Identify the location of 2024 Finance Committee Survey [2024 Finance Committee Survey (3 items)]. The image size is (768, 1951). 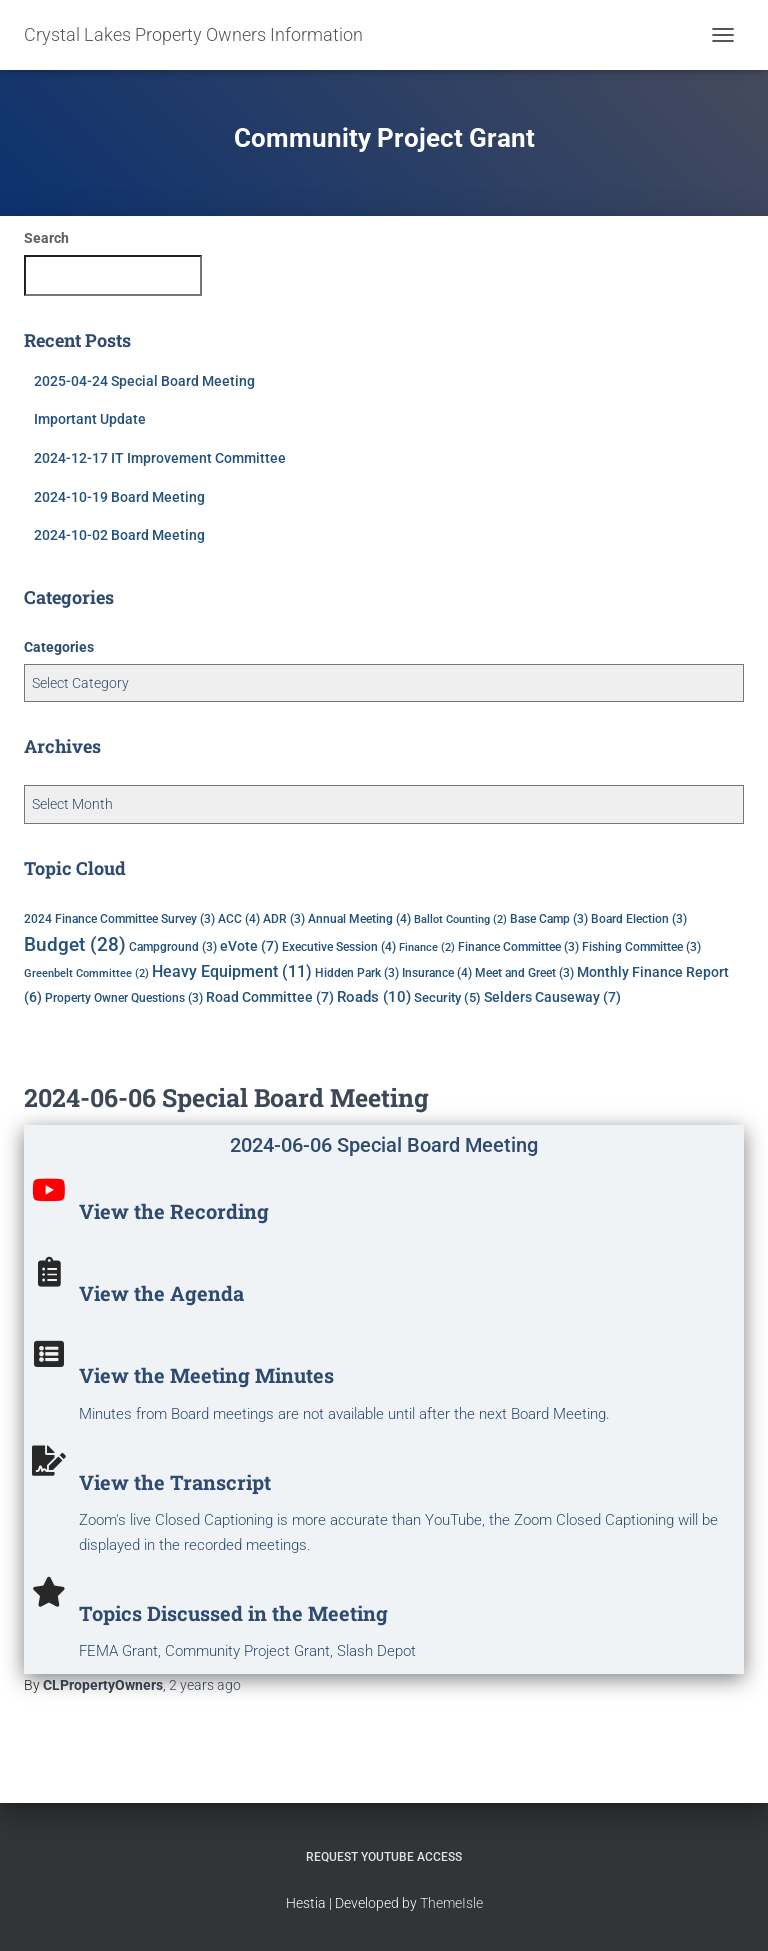
(119, 919).